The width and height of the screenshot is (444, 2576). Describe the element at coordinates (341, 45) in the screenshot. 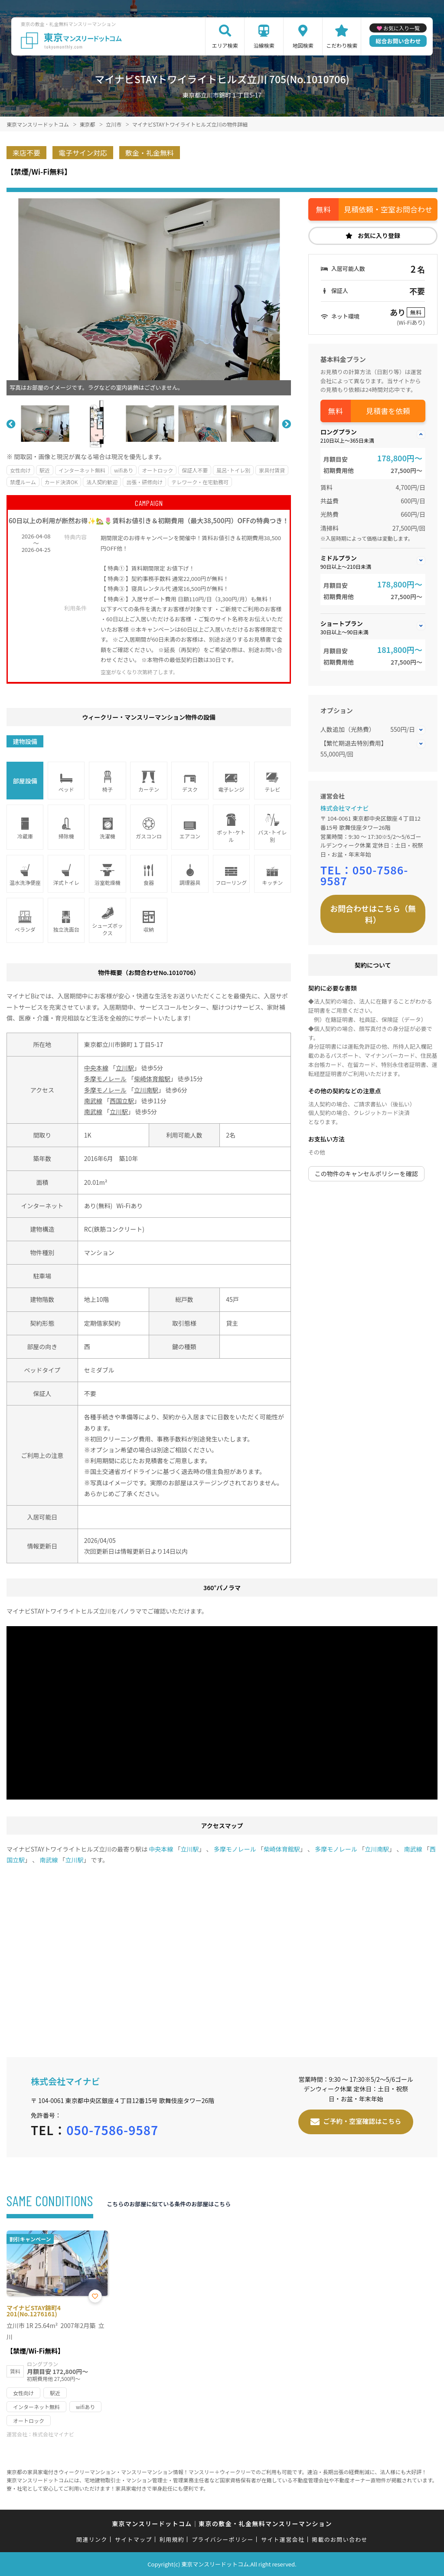

I see `こだわり検索` at that location.